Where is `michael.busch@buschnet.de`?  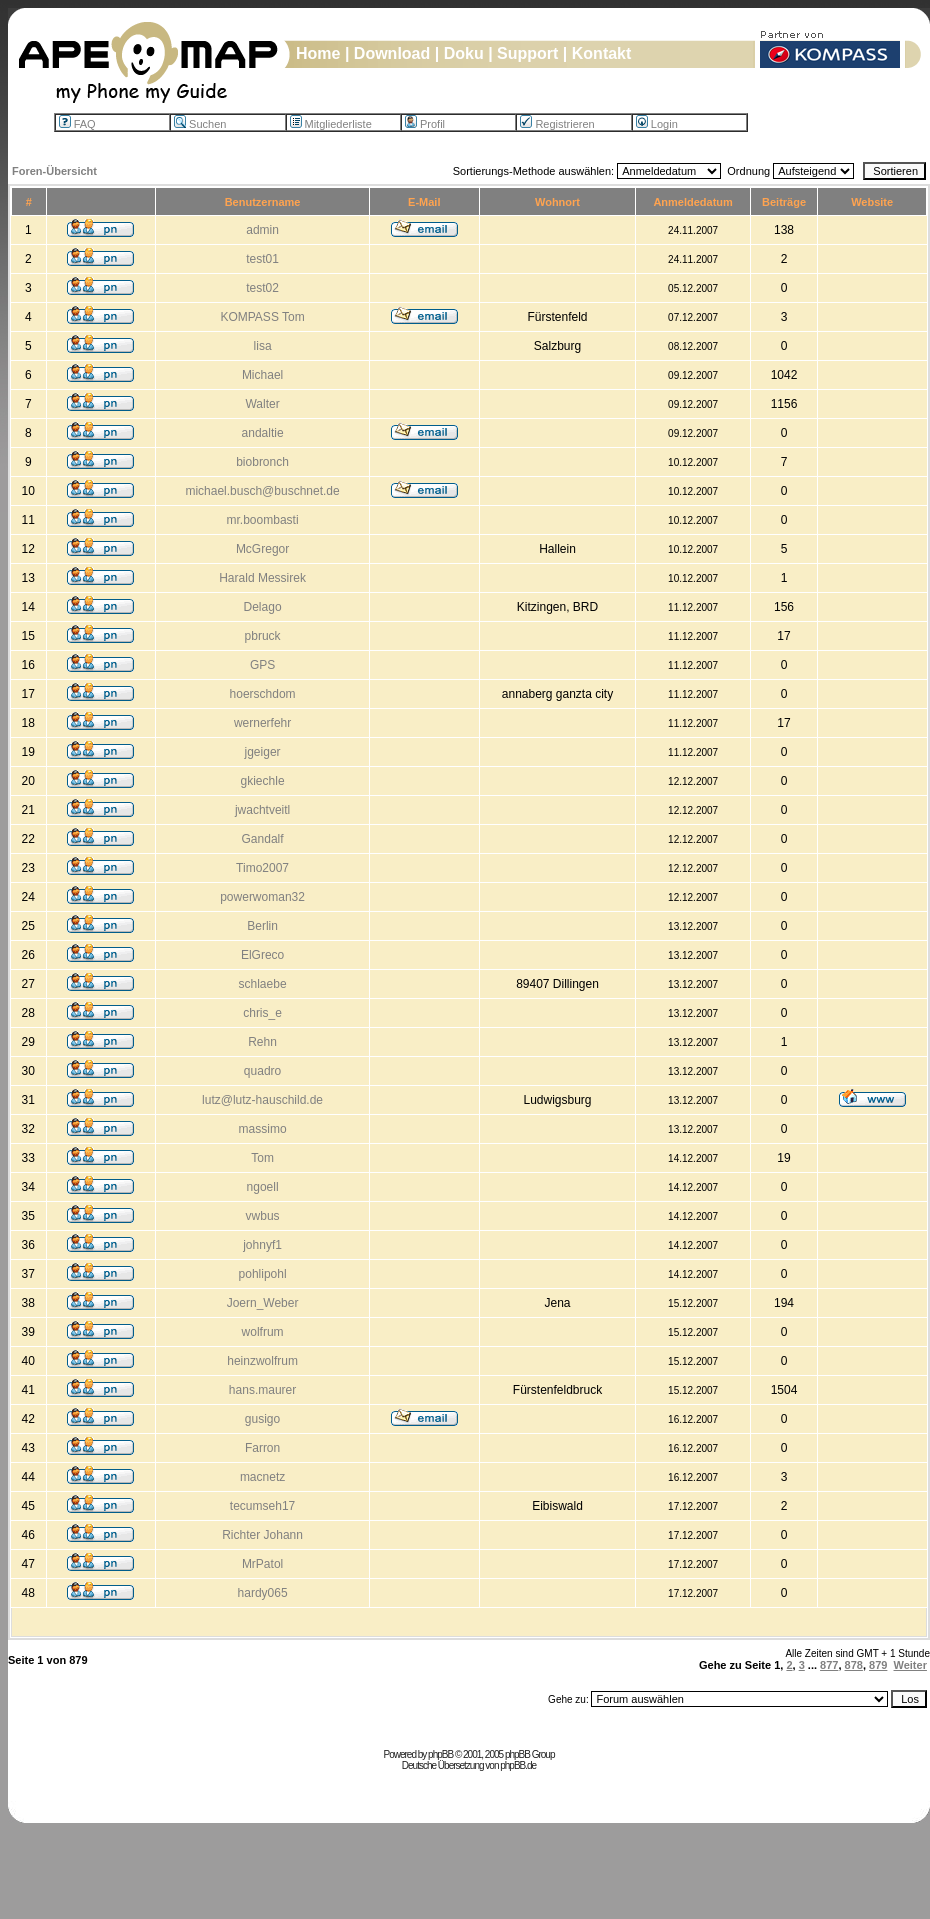 michael.busch@buschnet.de is located at coordinates (262, 491).